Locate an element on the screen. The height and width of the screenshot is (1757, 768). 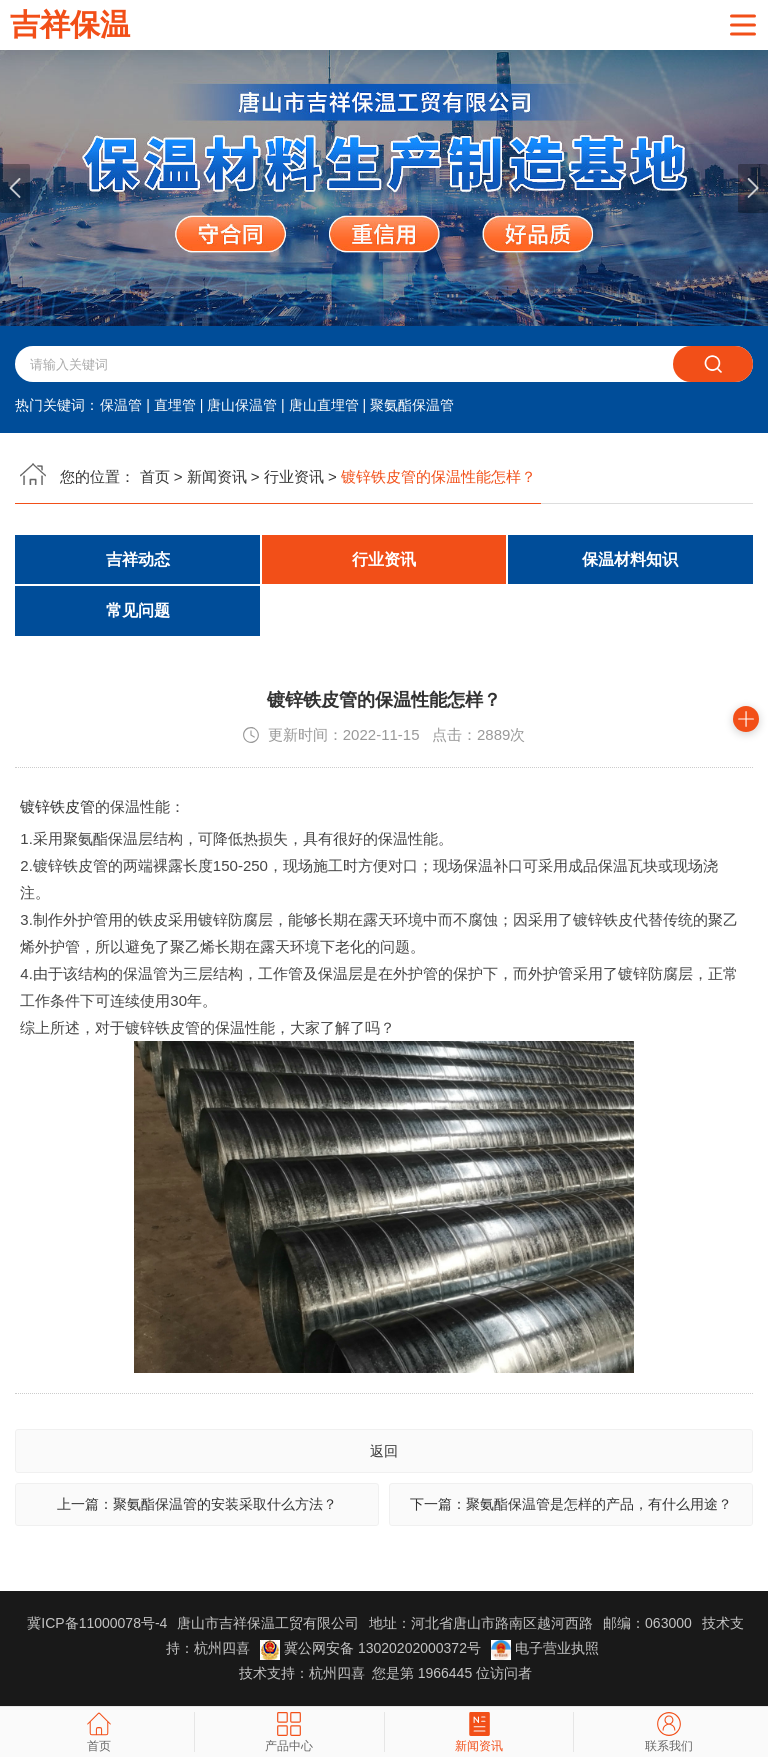
新闻资讯 is located at coordinates (217, 476).